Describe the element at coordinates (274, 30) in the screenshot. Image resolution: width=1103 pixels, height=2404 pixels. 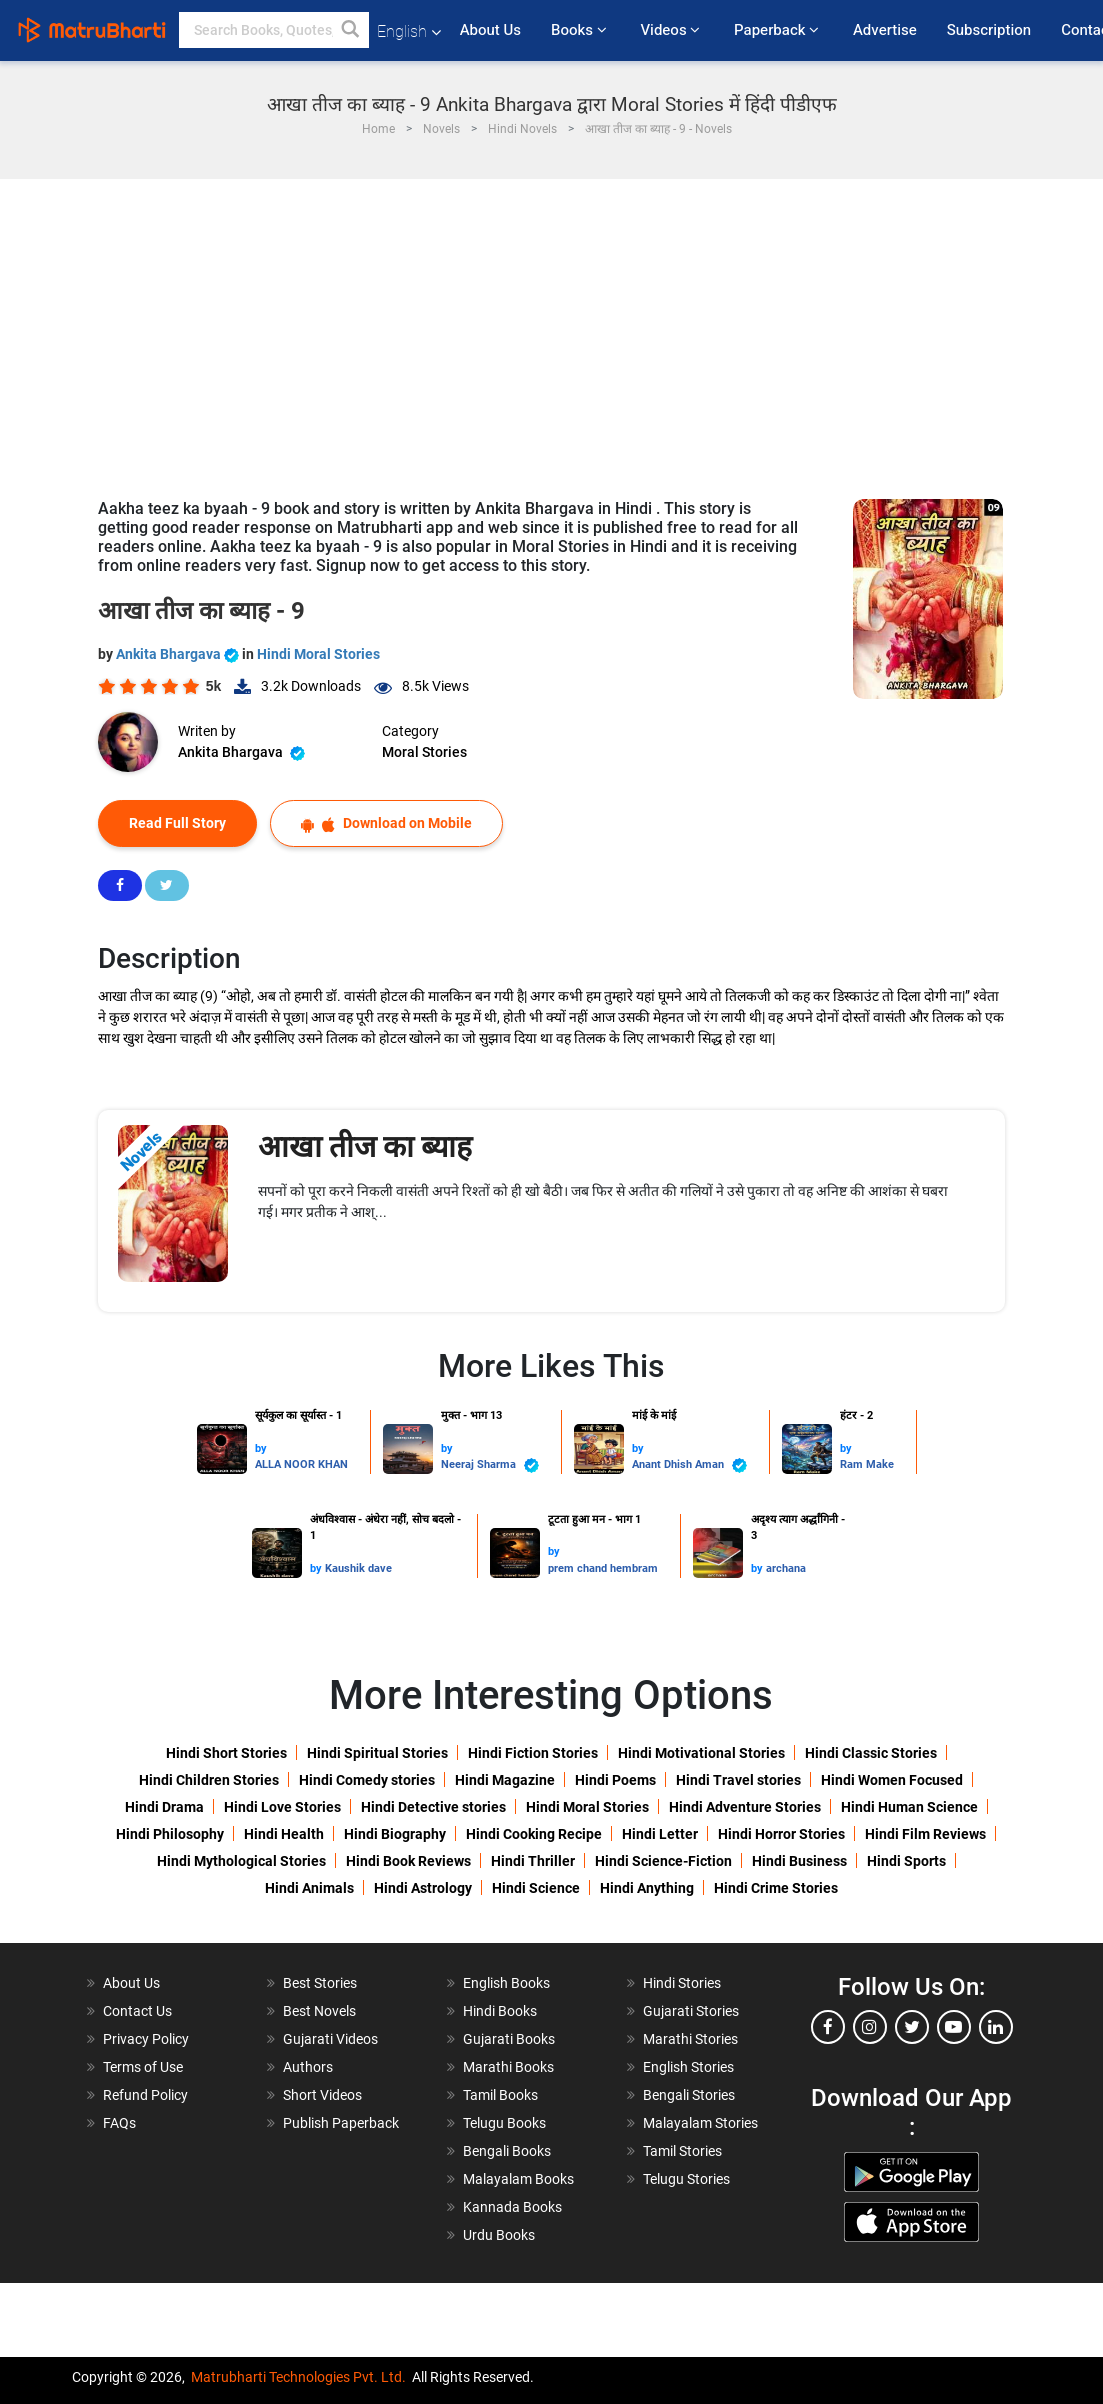
I see `[keyword]` at that location.